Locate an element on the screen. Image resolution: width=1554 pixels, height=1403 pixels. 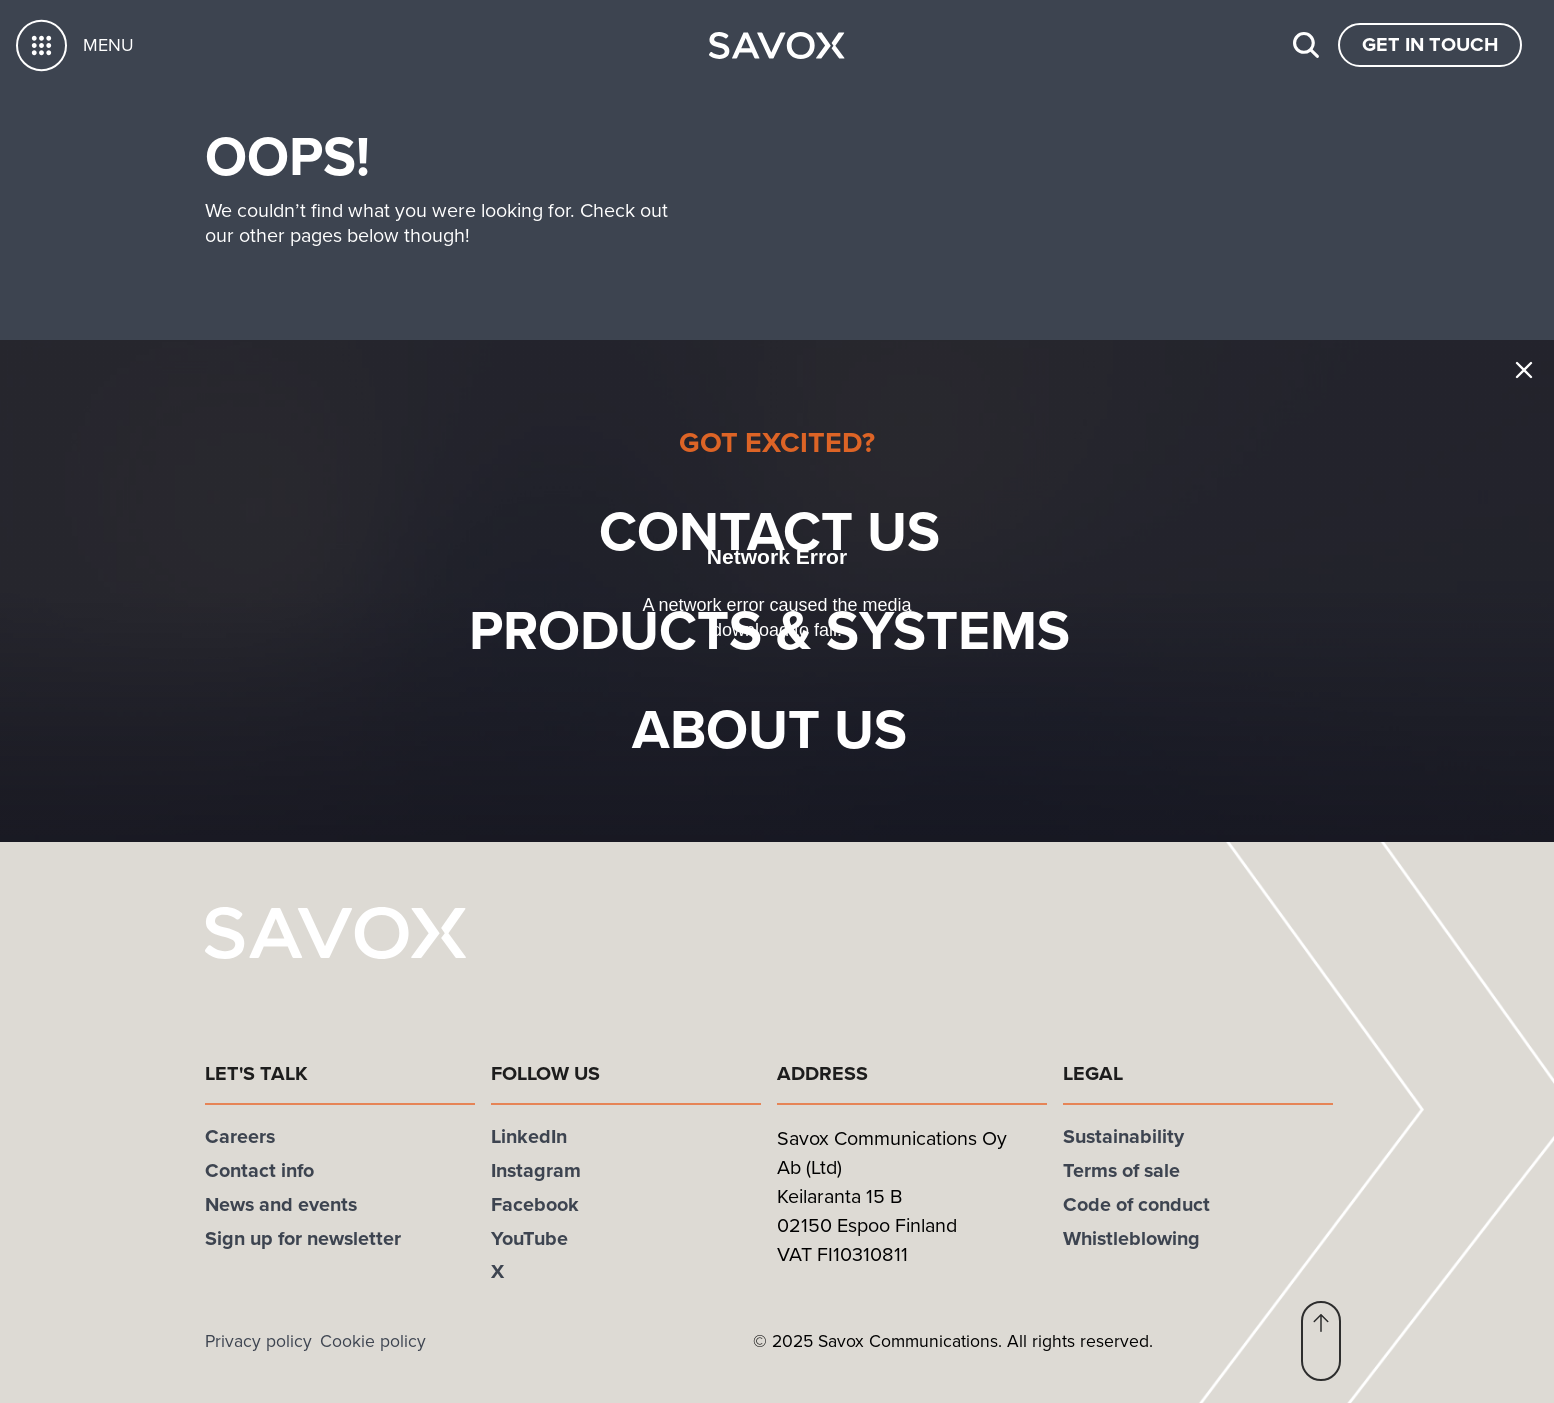
YouTube is located at coordinates (529, 1238).